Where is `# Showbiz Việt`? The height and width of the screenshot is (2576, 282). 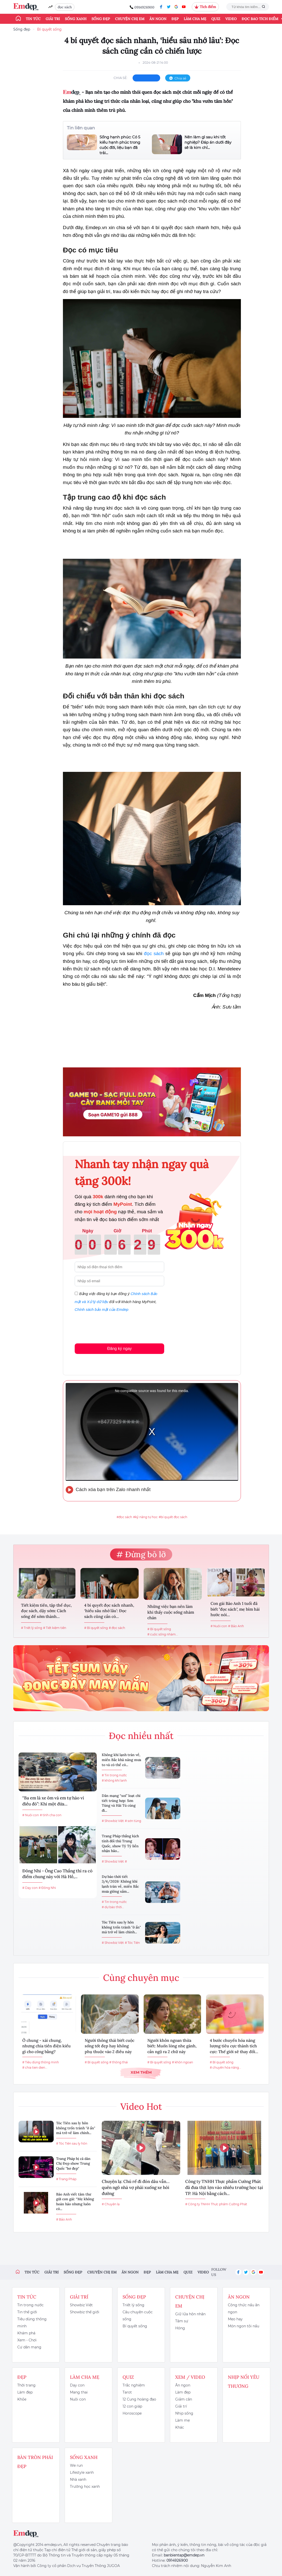 # Showbiz Việt is located at coordinates (113, 1821).